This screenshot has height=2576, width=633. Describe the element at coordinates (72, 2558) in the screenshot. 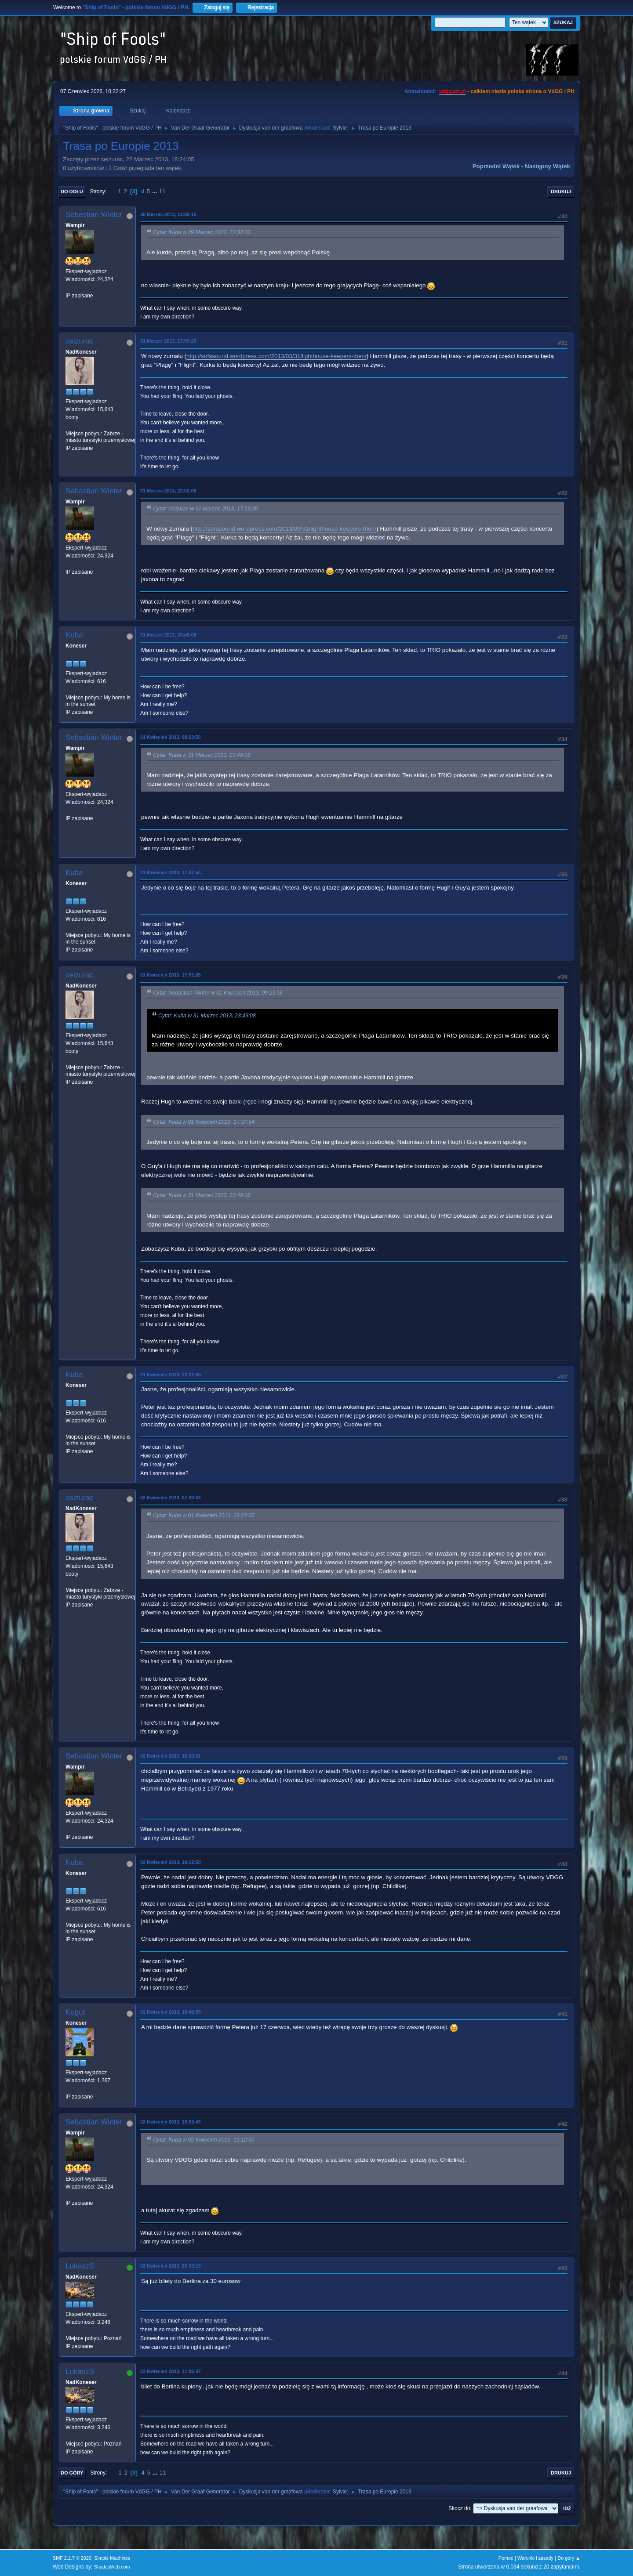

I see `SMF 2.1.7 © 2026` at that location.